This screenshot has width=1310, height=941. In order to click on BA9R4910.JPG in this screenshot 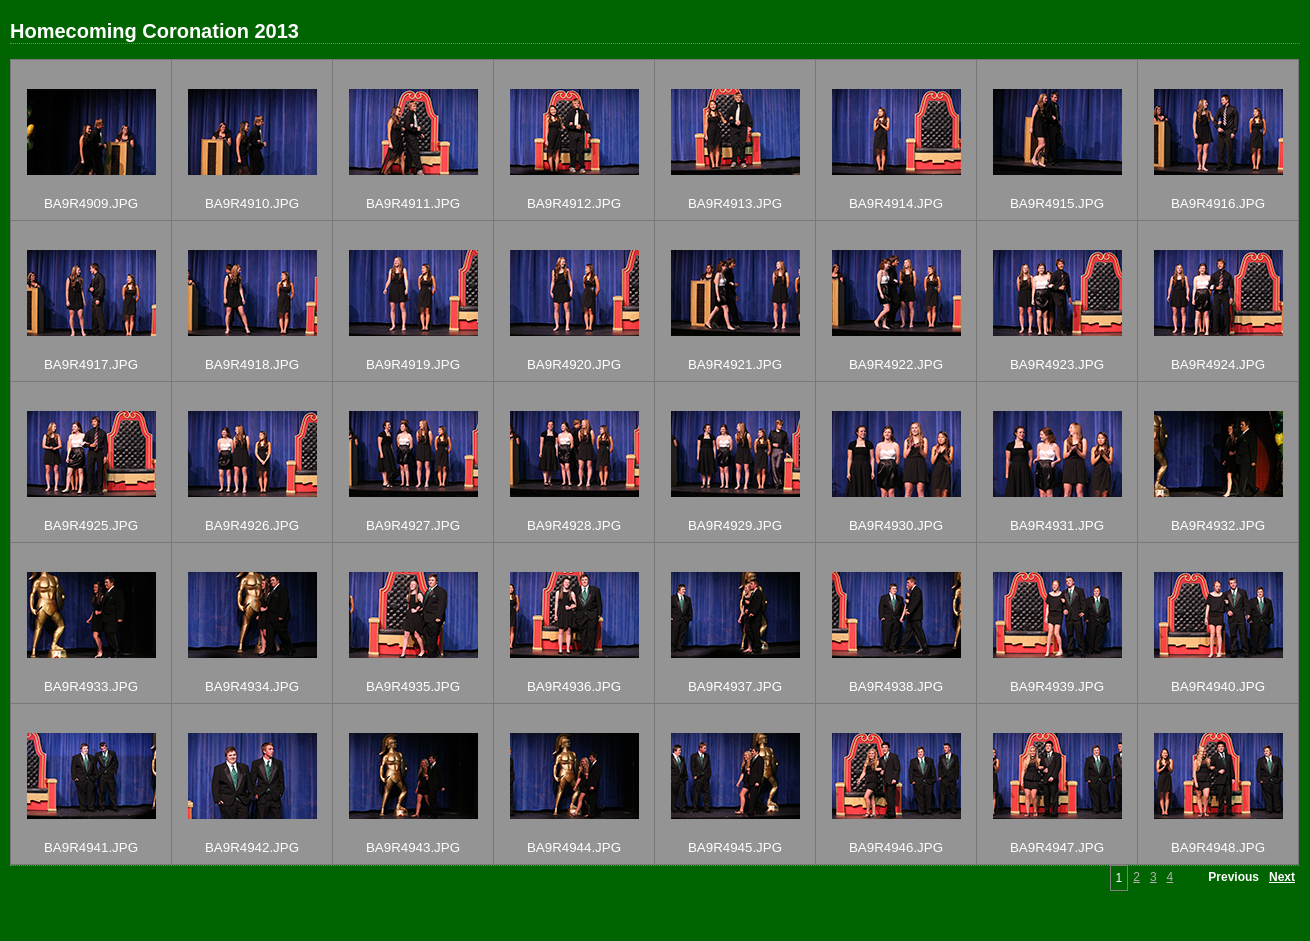, I will do `click(252, 203)`.